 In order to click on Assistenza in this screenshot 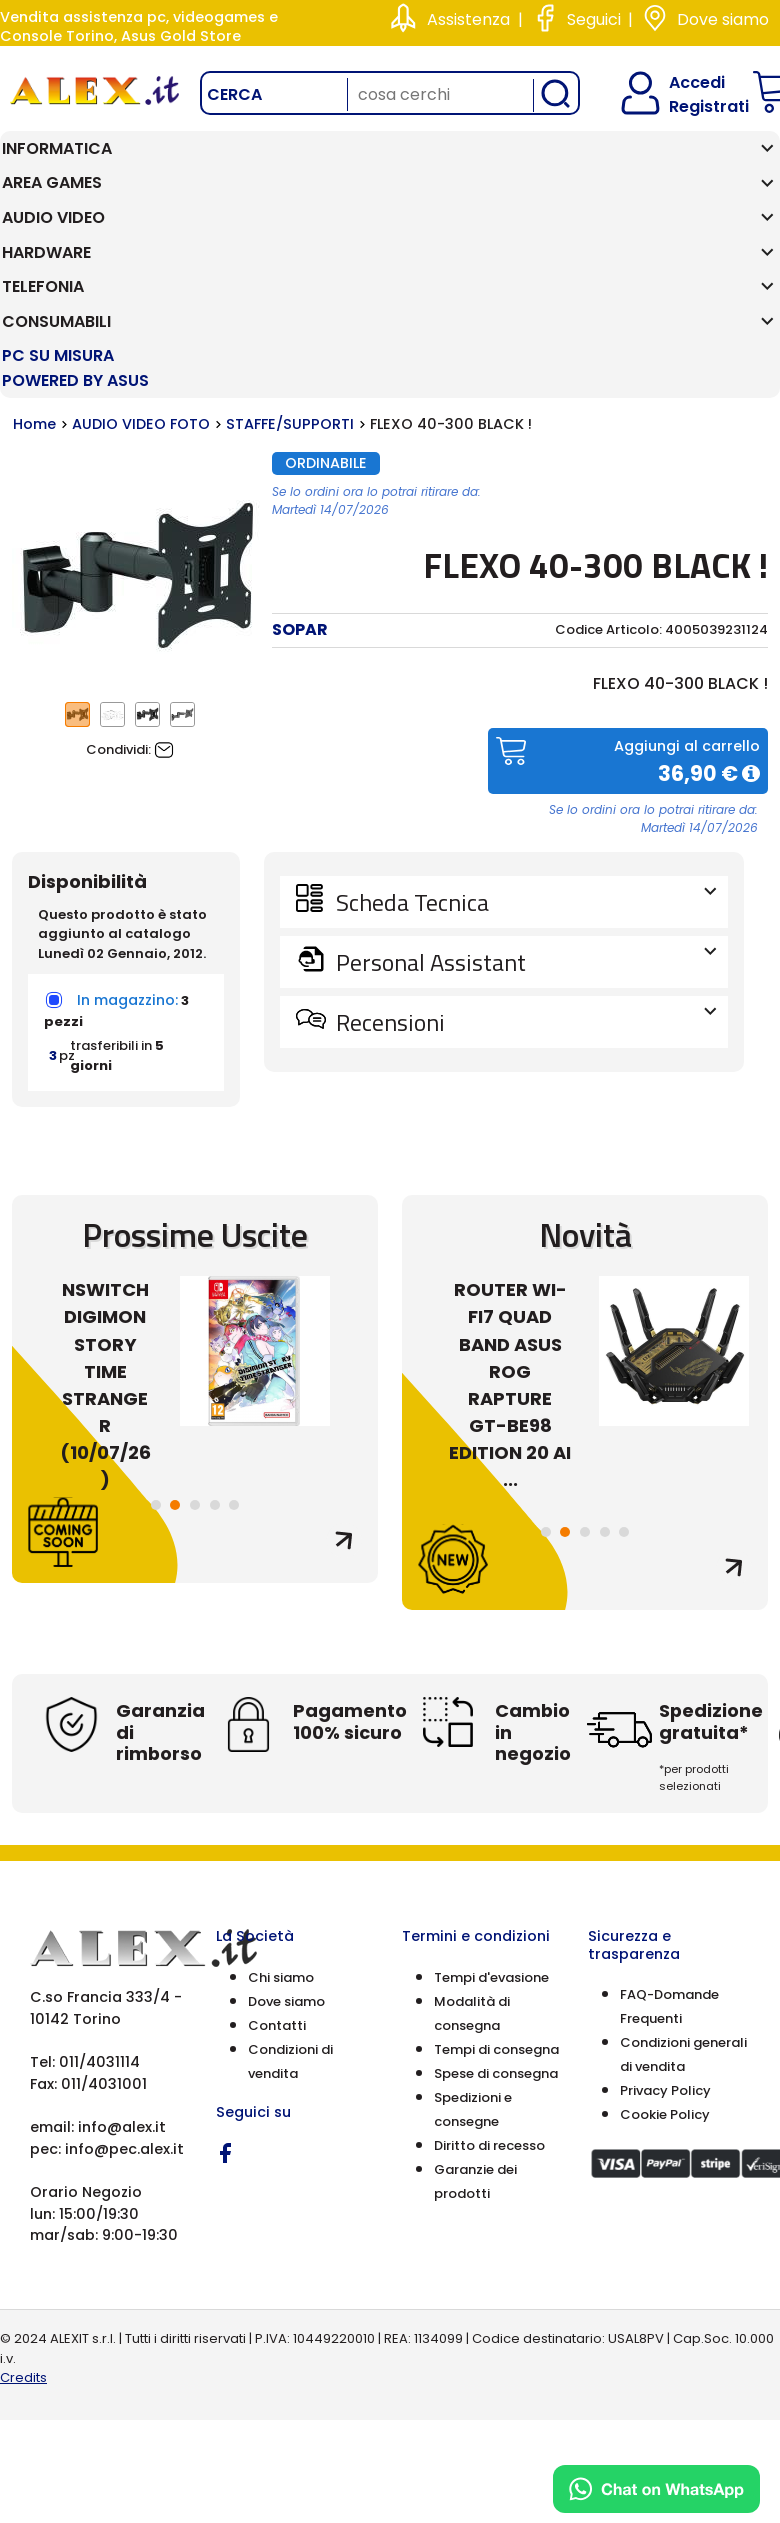, I will do `click(468, 19)`.